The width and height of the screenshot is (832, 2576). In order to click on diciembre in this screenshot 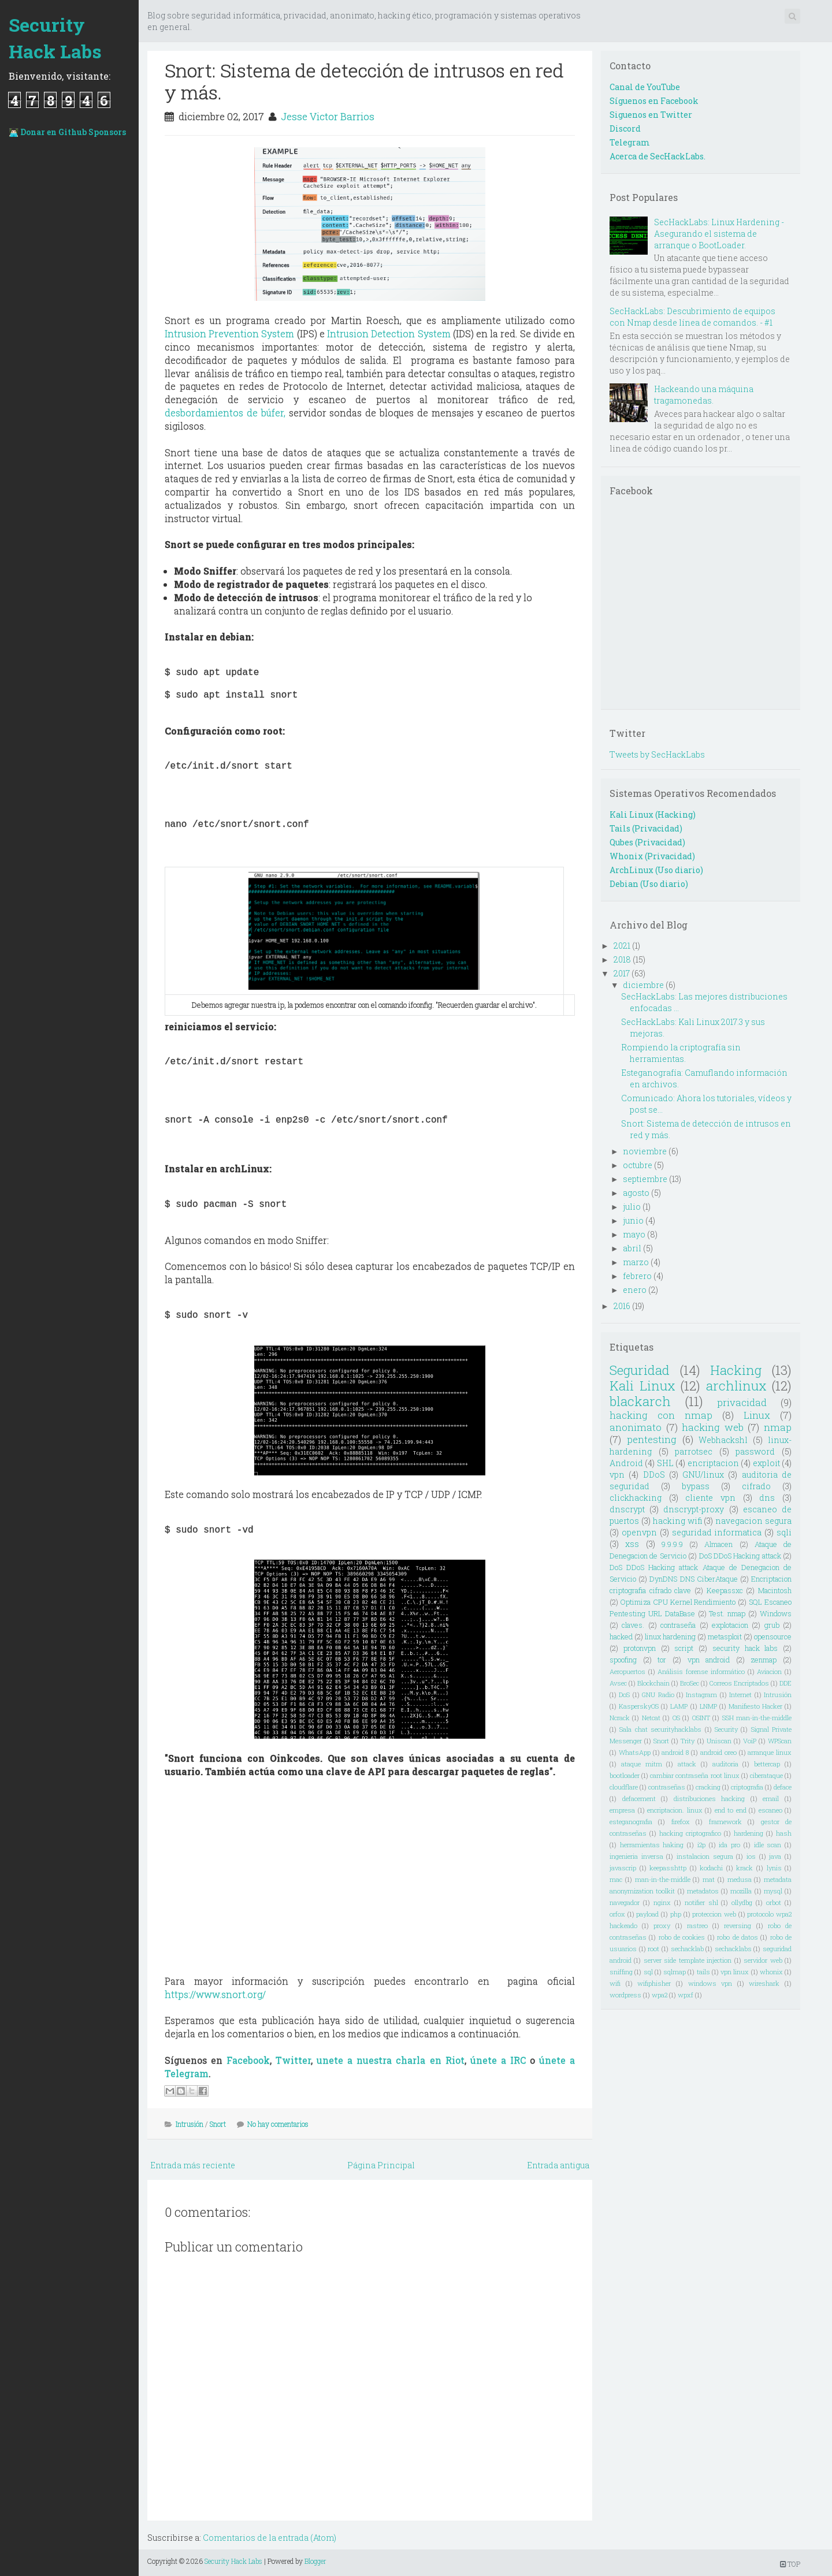, I will do `click(643, 984)`.